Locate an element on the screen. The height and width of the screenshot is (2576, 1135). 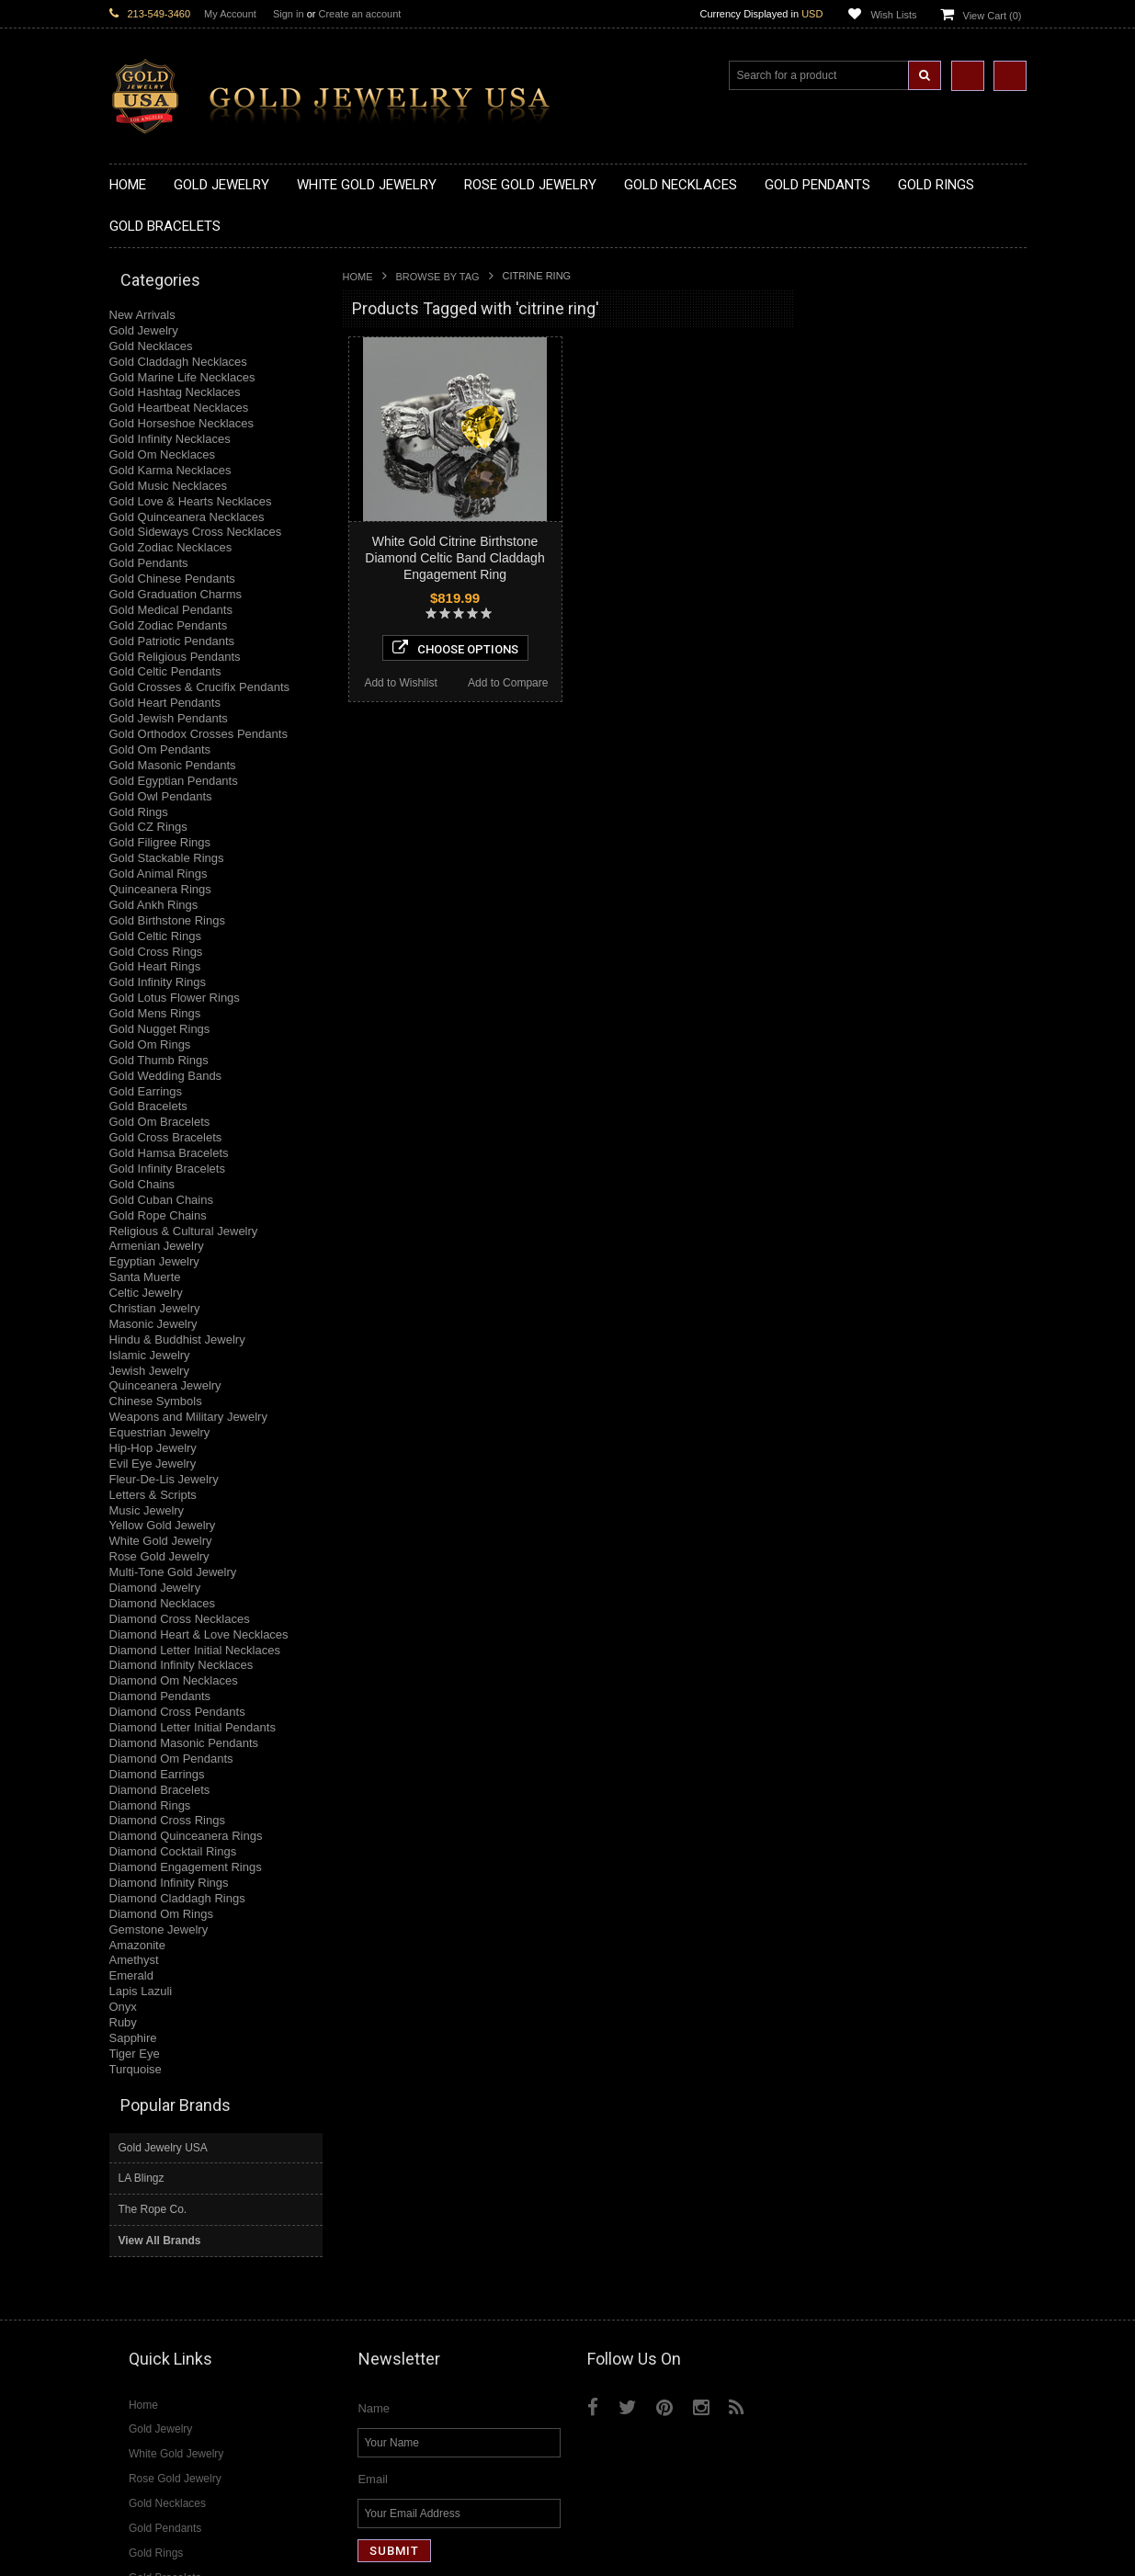
Browse by Tag is located at coordinates (438, 276).